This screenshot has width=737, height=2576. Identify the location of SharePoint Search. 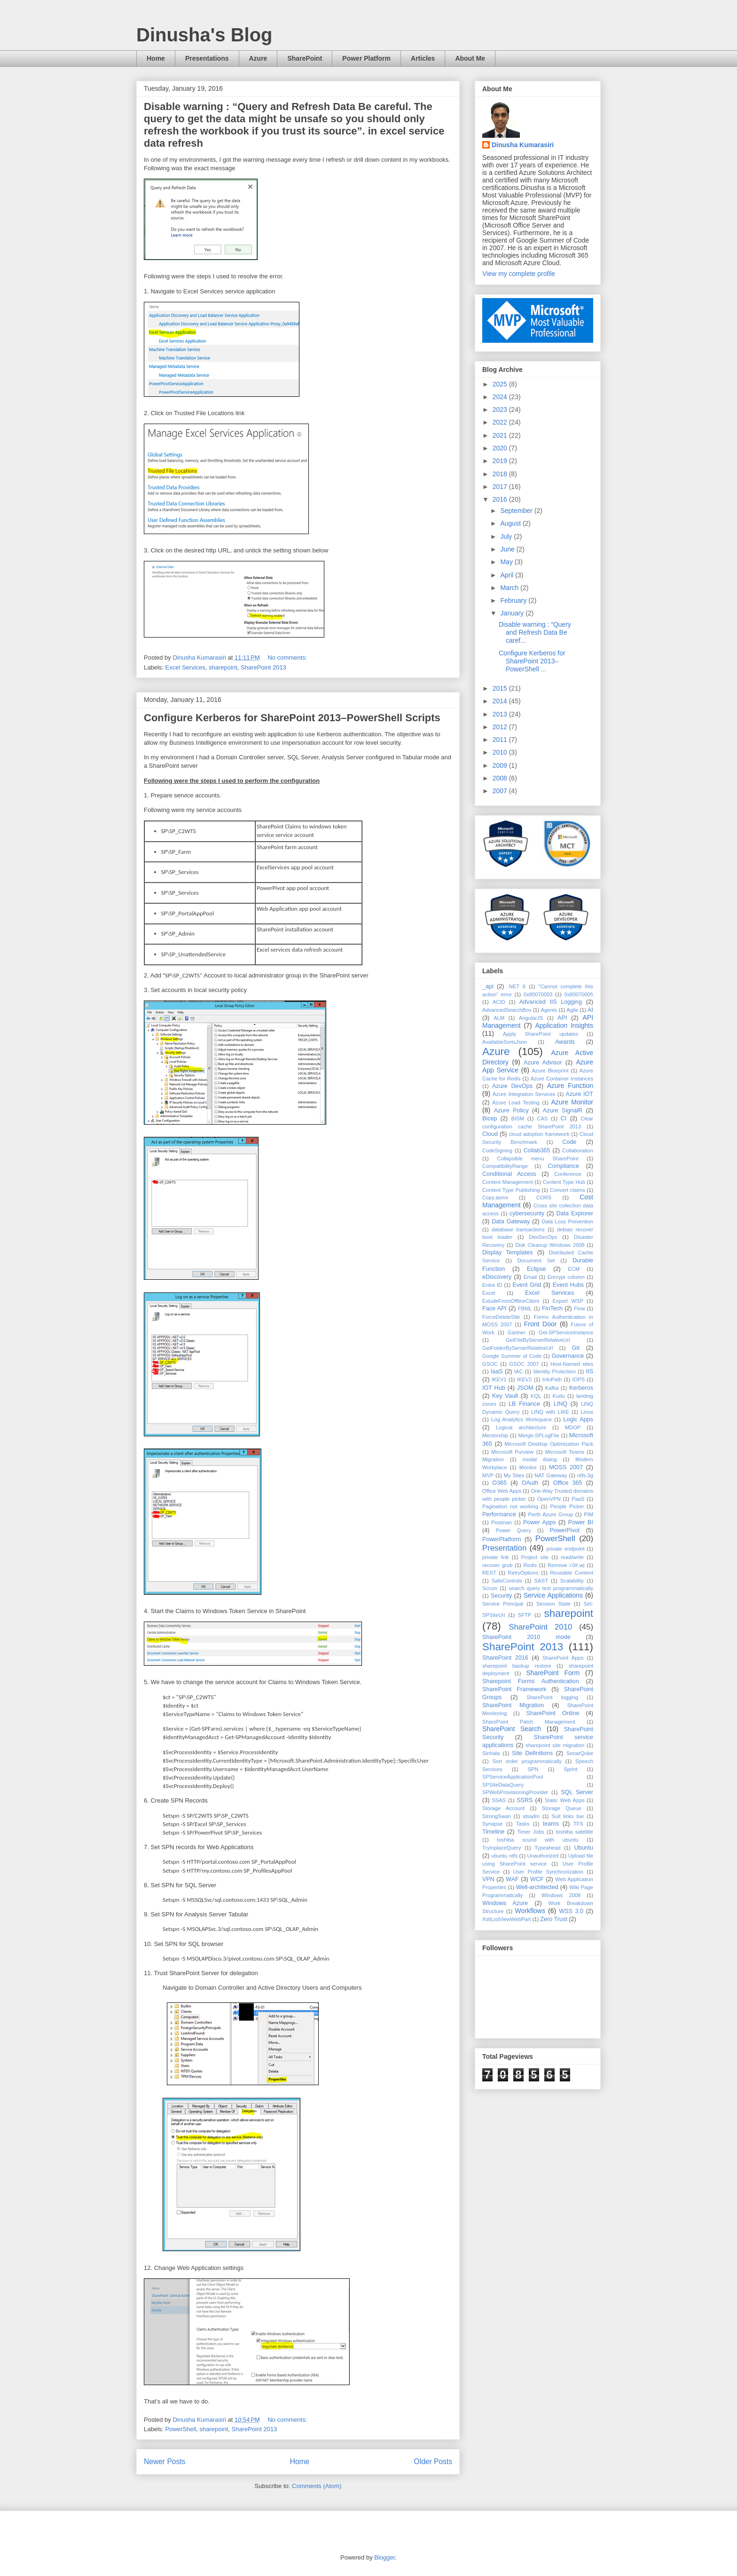
(511, 1729).